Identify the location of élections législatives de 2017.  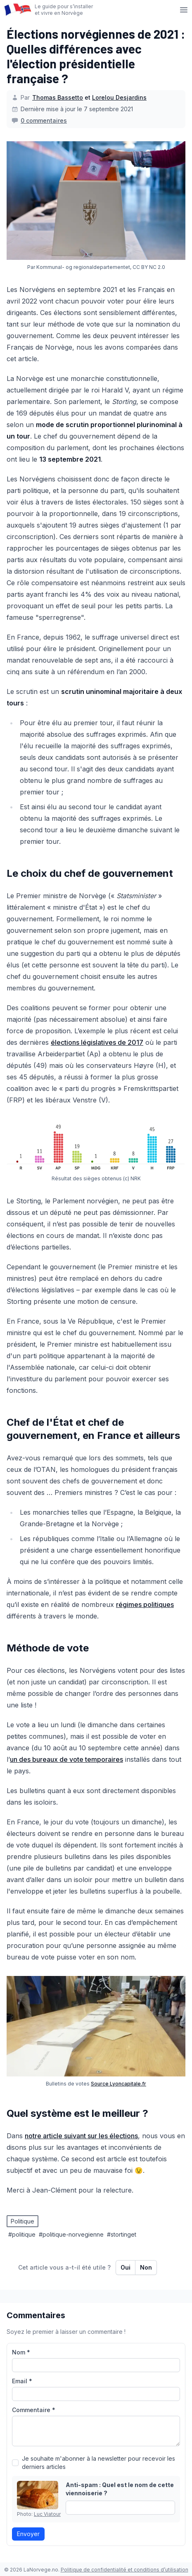
(97, 1042).